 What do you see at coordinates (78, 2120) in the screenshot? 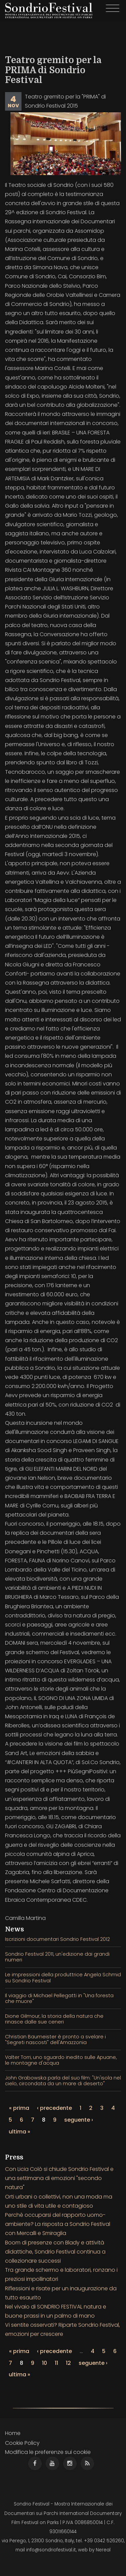
I see `seguente ›` at bounding box center [78, 2120].